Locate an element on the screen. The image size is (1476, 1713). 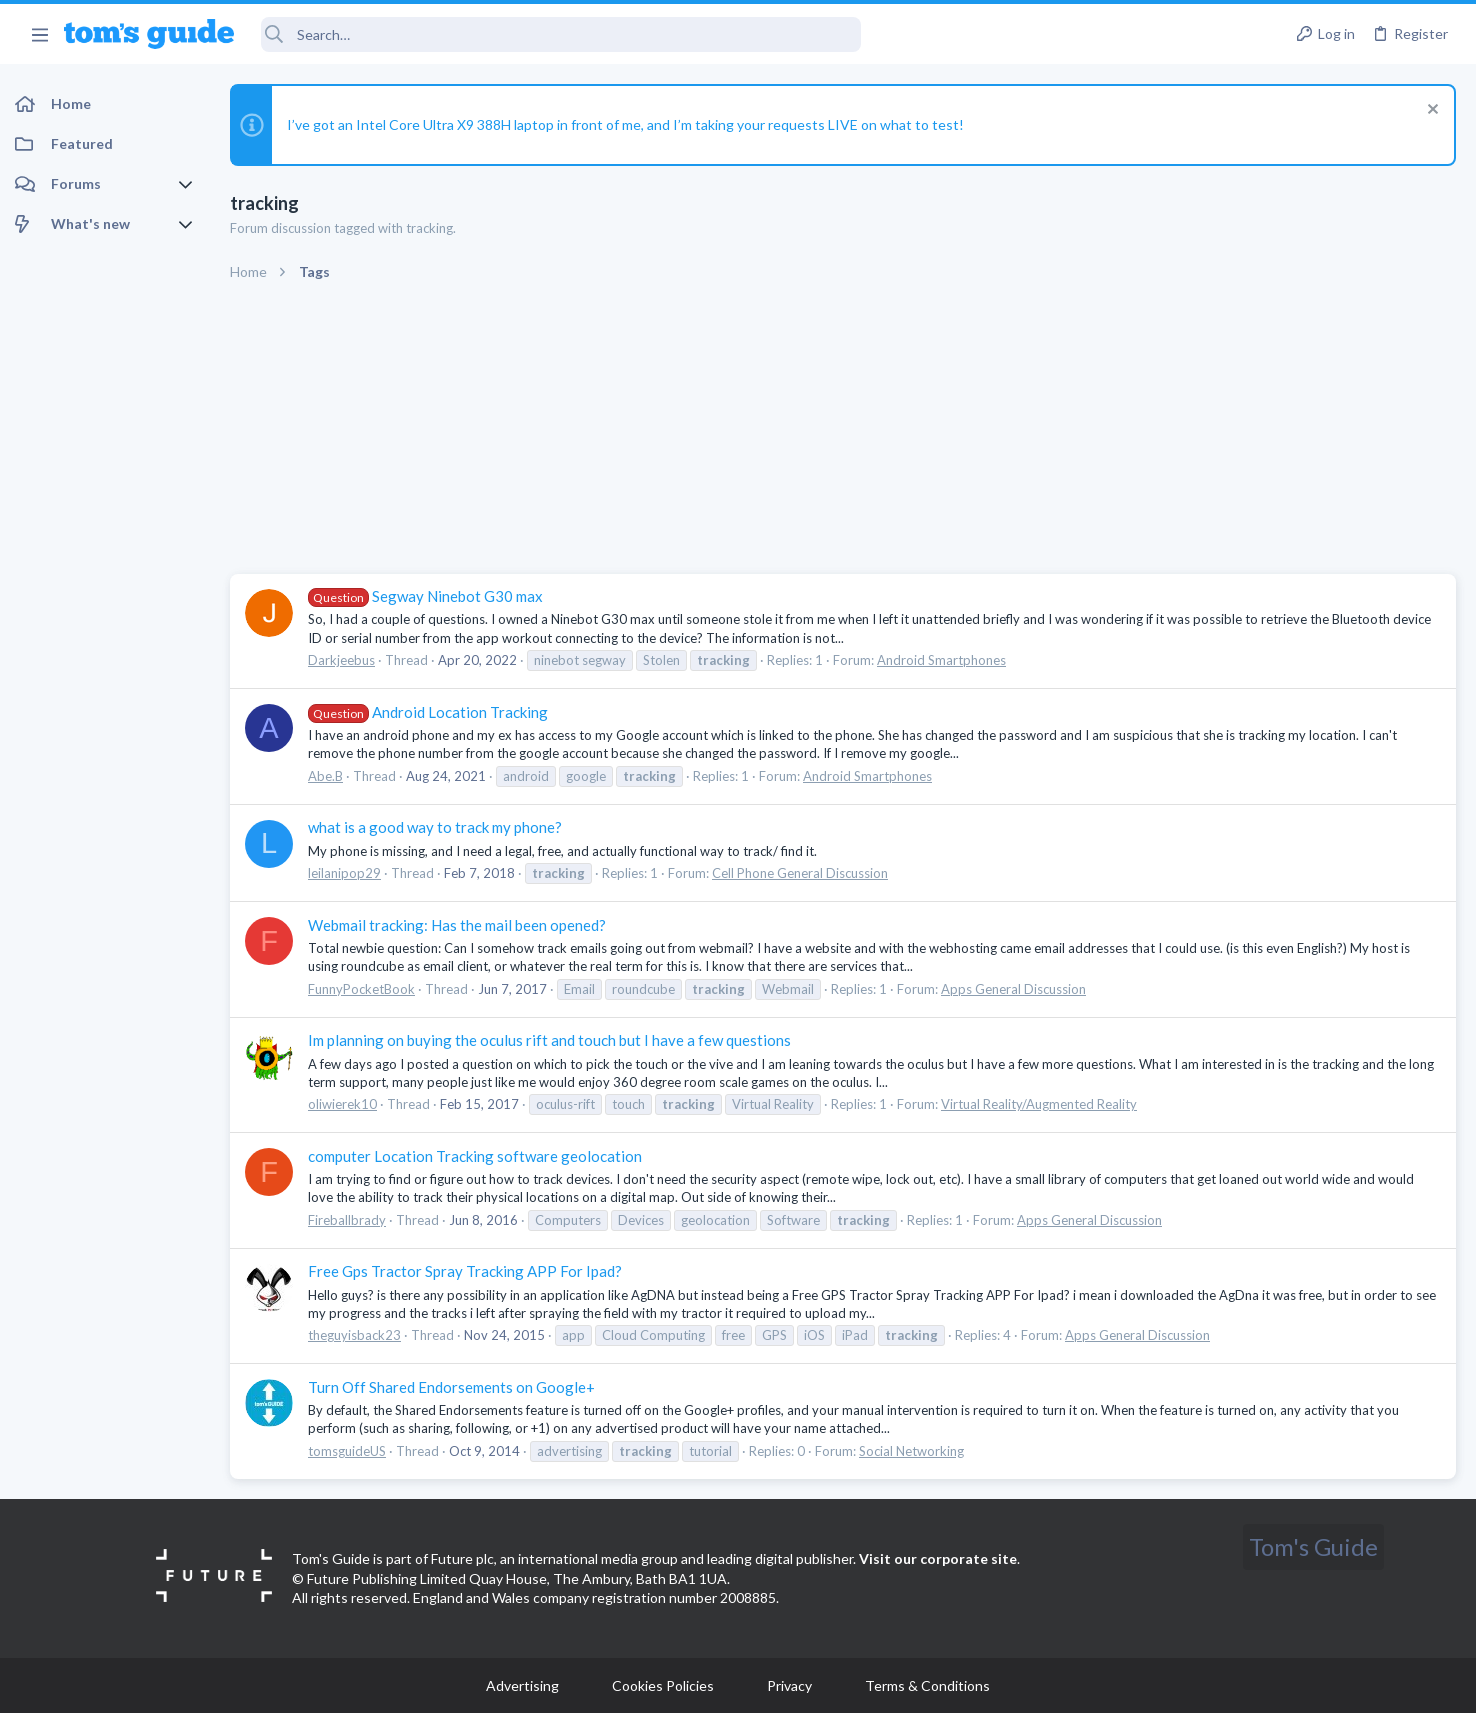
what is a good way to track my phone? is located at coordinates (435, 827).